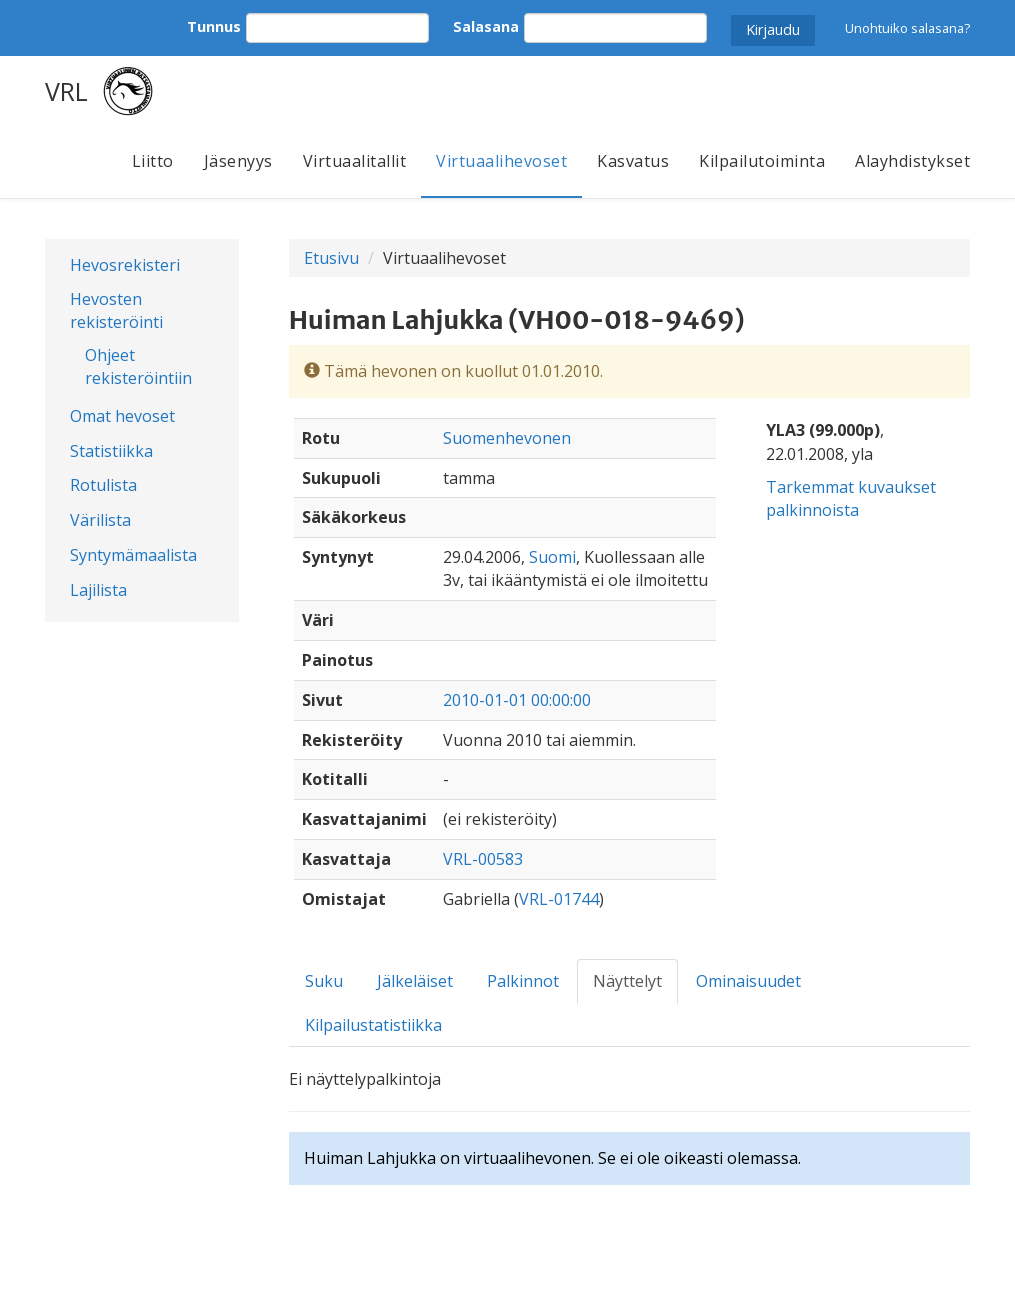  What do you see at coordinates (98, 590) in the screenshot?
I see `Lajilista` at bounding box center [98, 590].